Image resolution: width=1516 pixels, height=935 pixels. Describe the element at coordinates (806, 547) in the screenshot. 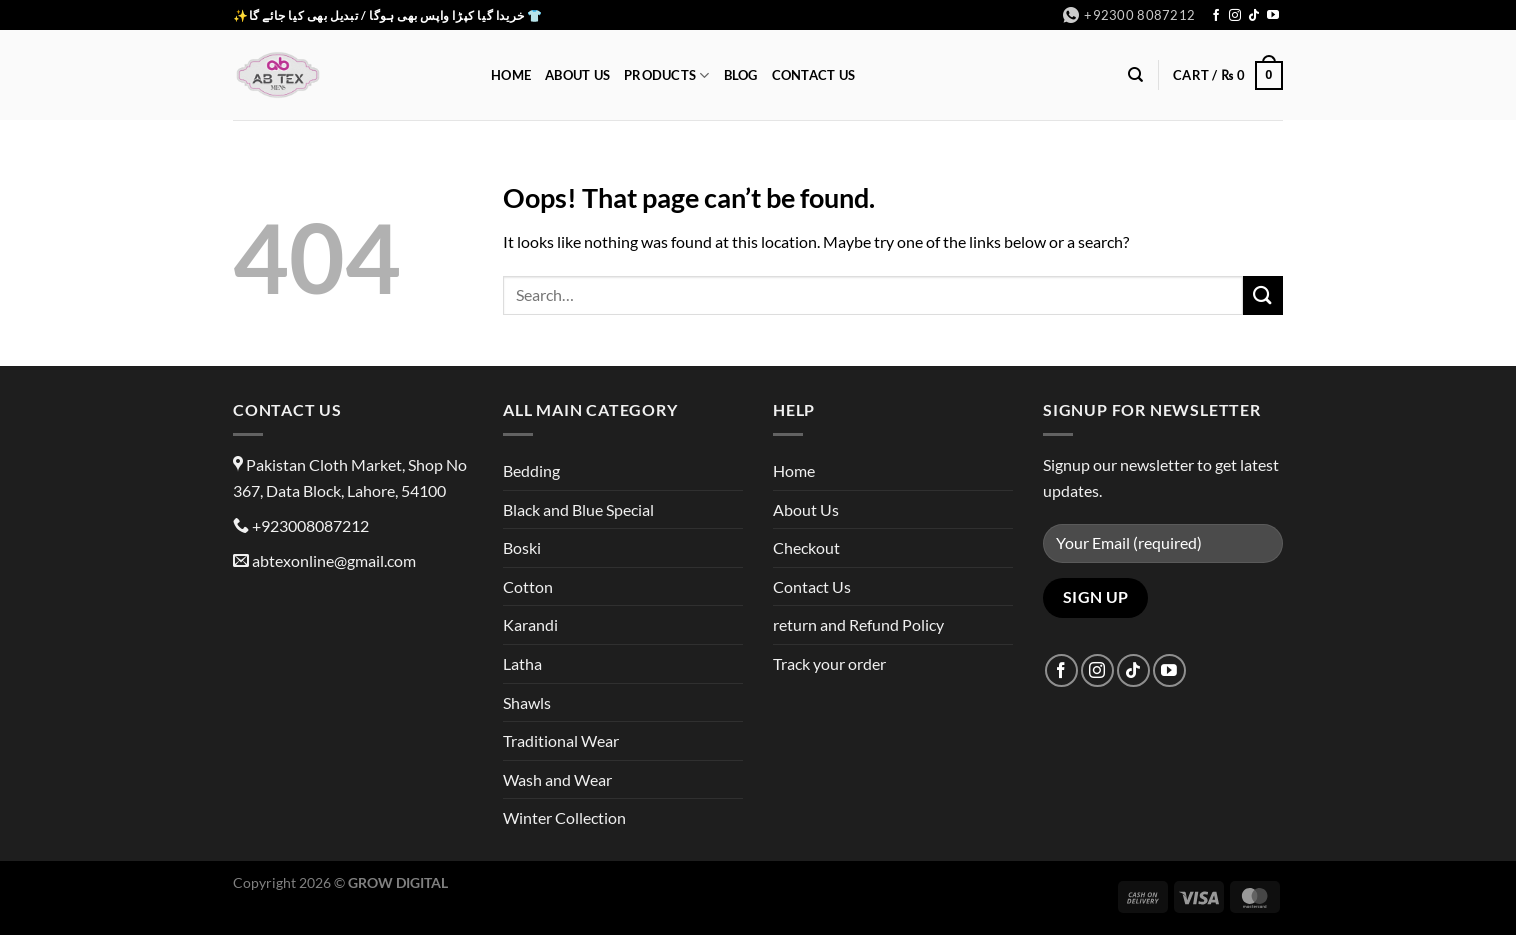

I see `Checkout` at that location.